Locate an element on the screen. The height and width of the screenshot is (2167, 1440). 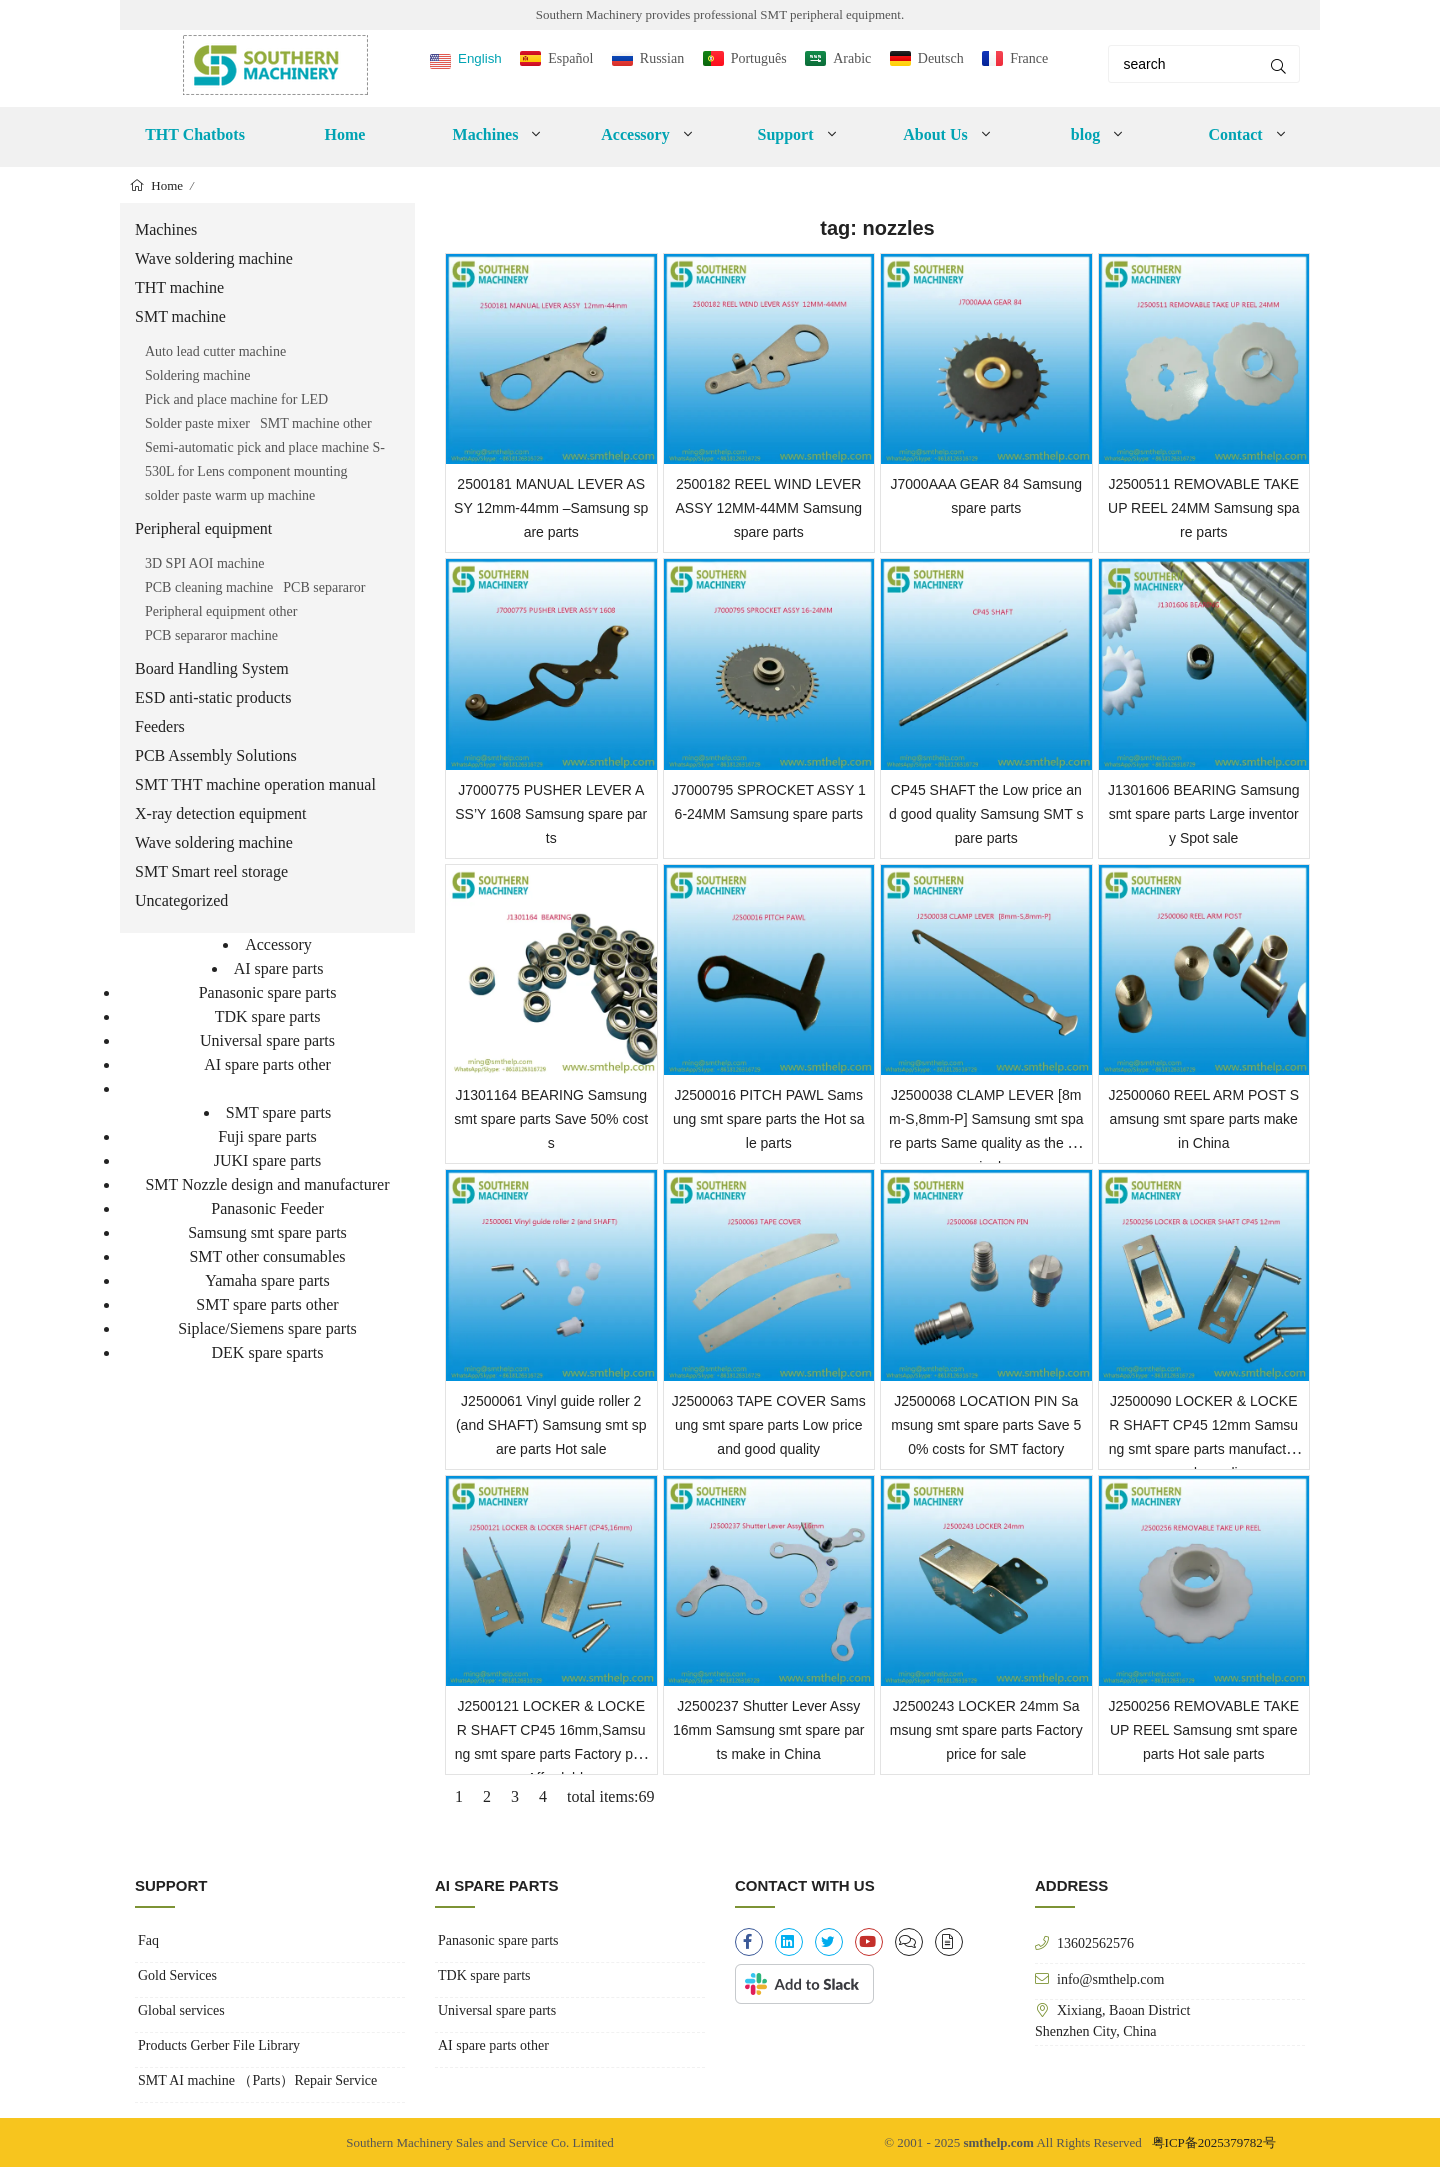
[twitter] is located at coordinates (829, 1942).